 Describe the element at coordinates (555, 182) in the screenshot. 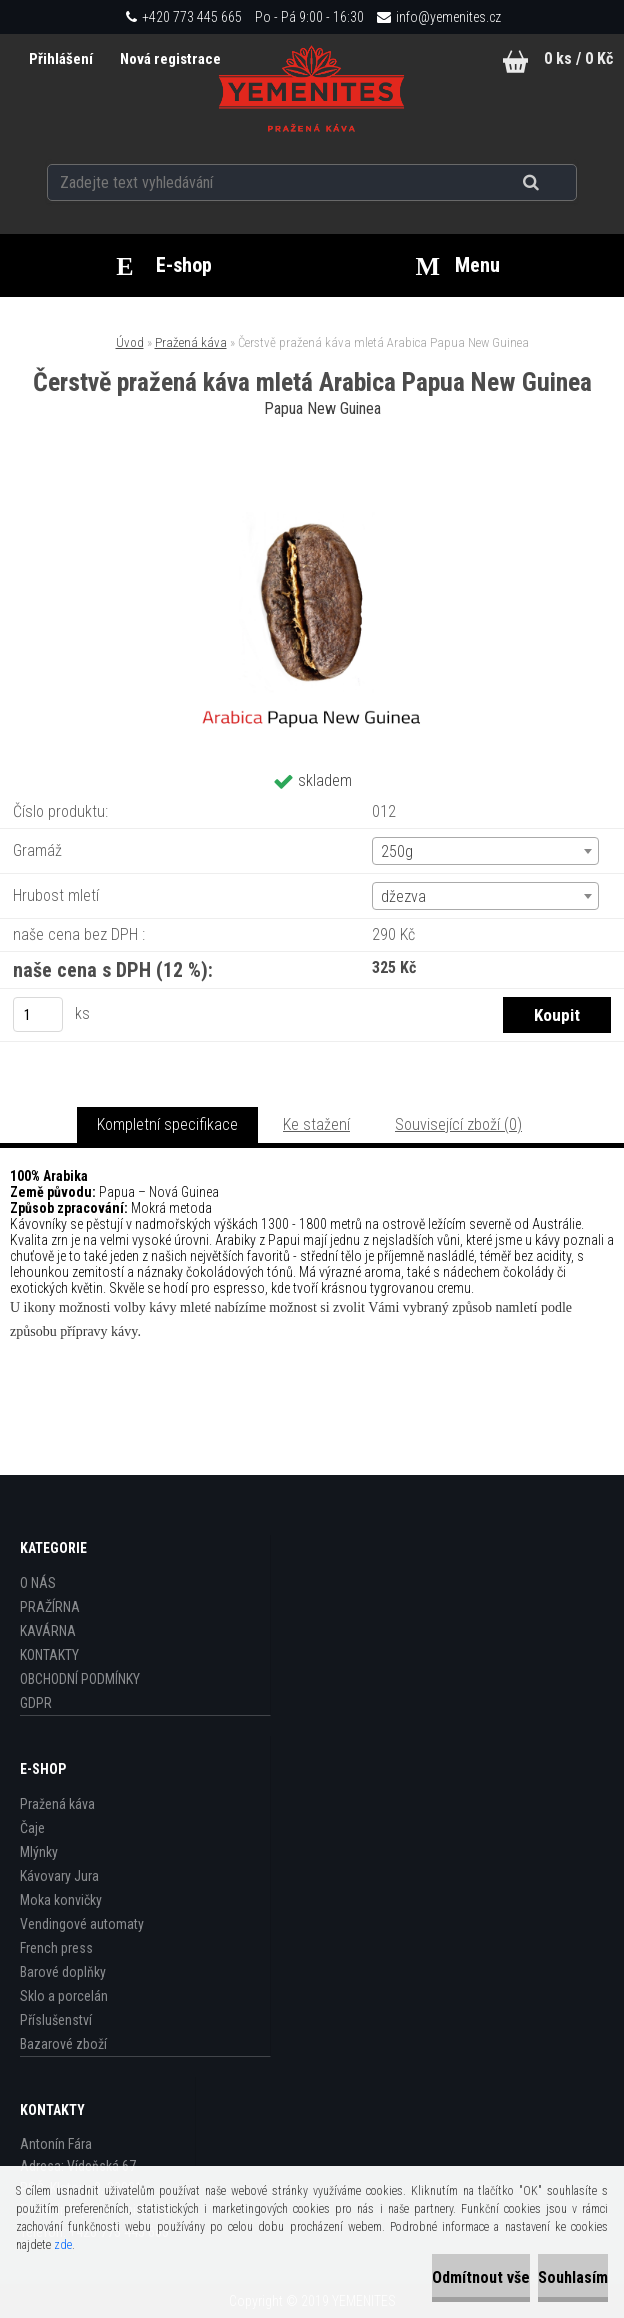

I see `[search]` at that location.